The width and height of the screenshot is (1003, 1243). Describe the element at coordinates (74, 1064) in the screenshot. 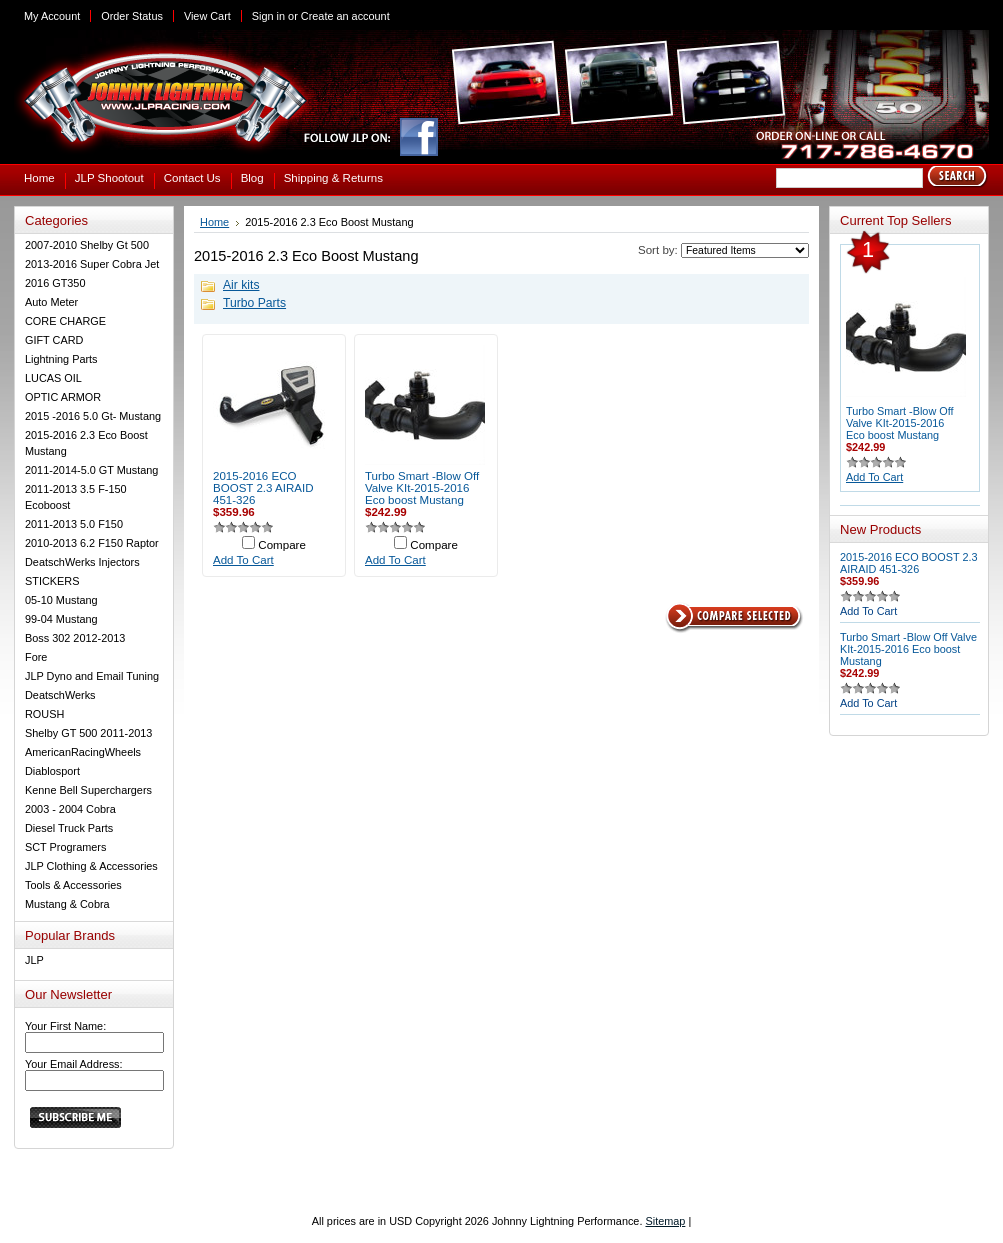

I see `Your Email Address:` at that location.